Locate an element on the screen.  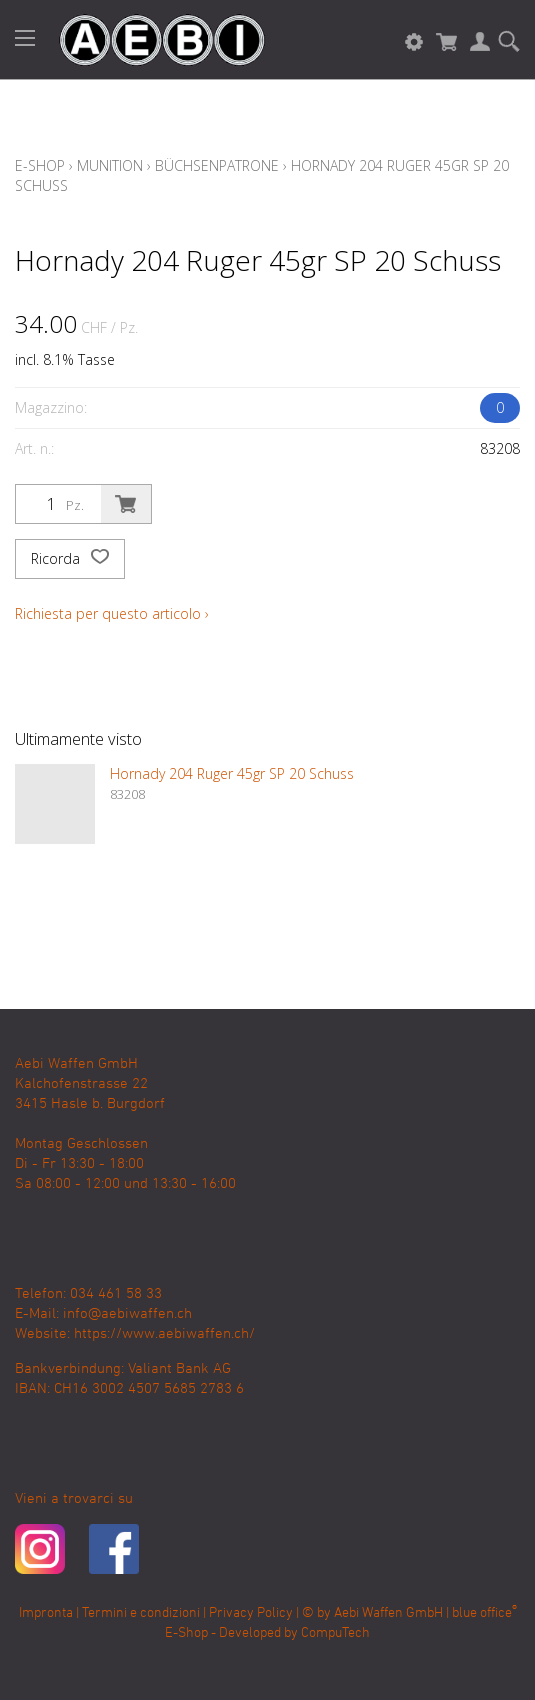
E-Shop is located at coordinates (40, 165).